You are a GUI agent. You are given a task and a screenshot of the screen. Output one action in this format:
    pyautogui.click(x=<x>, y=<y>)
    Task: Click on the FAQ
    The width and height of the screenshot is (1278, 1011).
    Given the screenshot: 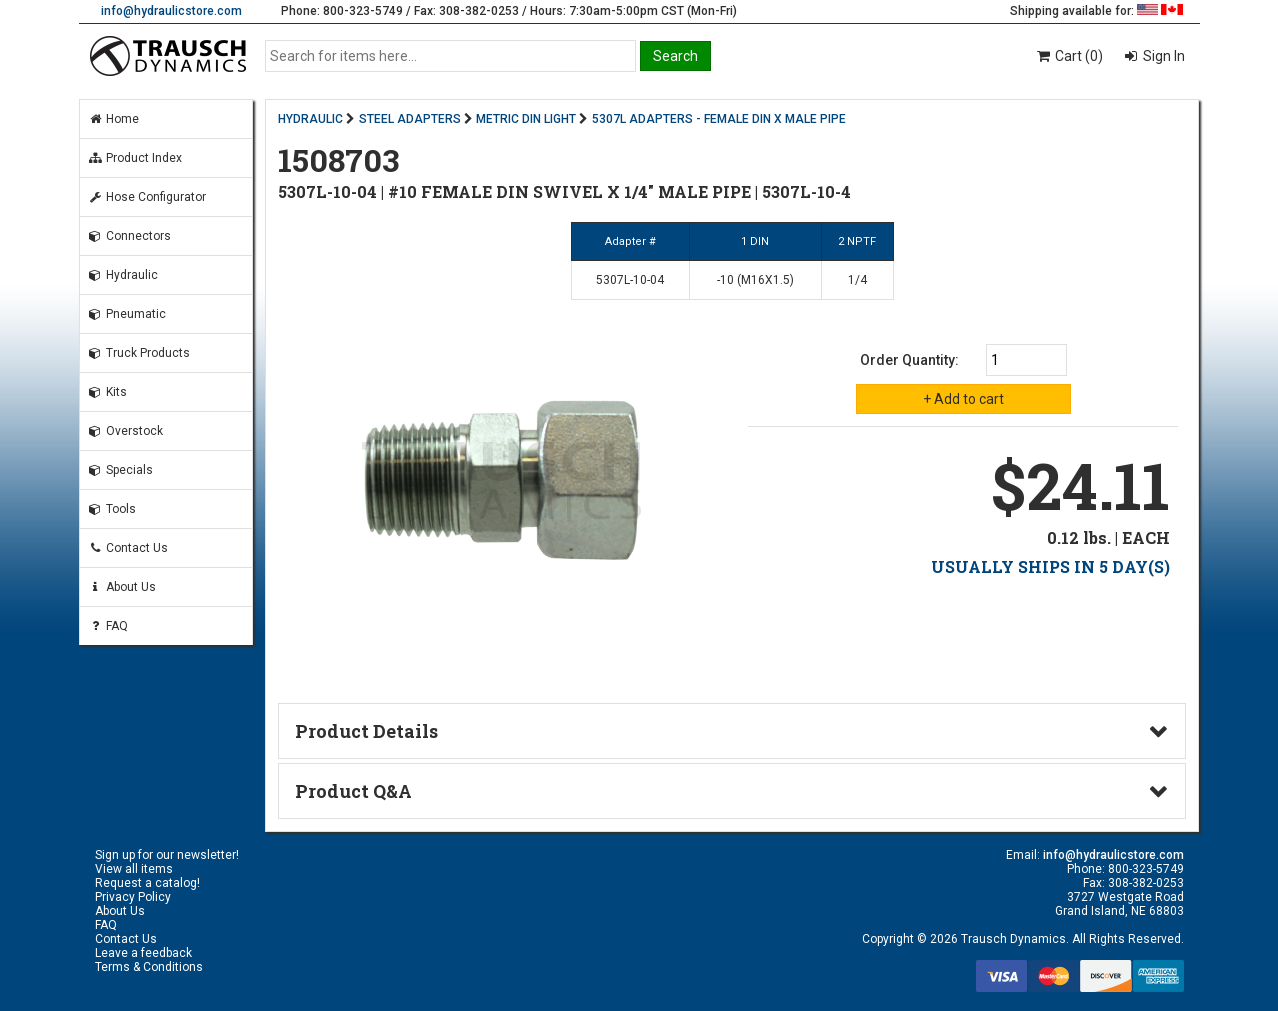 What is the action you would take?
    pyautogui.click(x=108, y=626)
    